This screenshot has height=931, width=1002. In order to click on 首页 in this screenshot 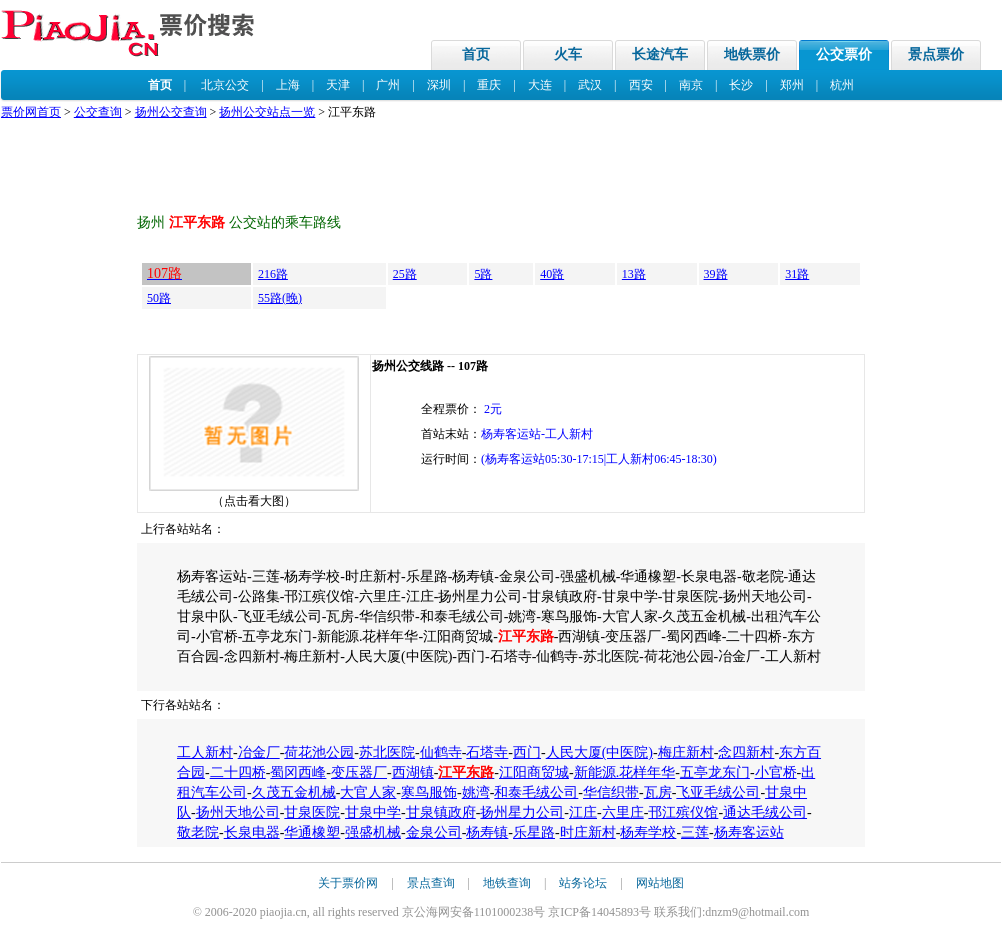, I will do `click(476, 54)`.